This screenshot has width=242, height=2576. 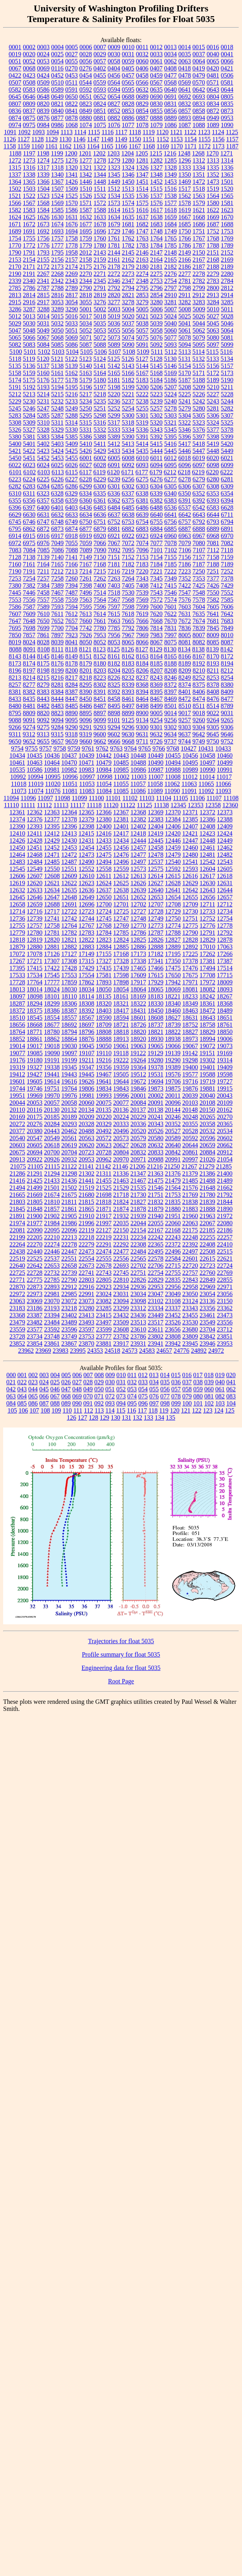 I want to click on 12776, so click(x=207, y=925).